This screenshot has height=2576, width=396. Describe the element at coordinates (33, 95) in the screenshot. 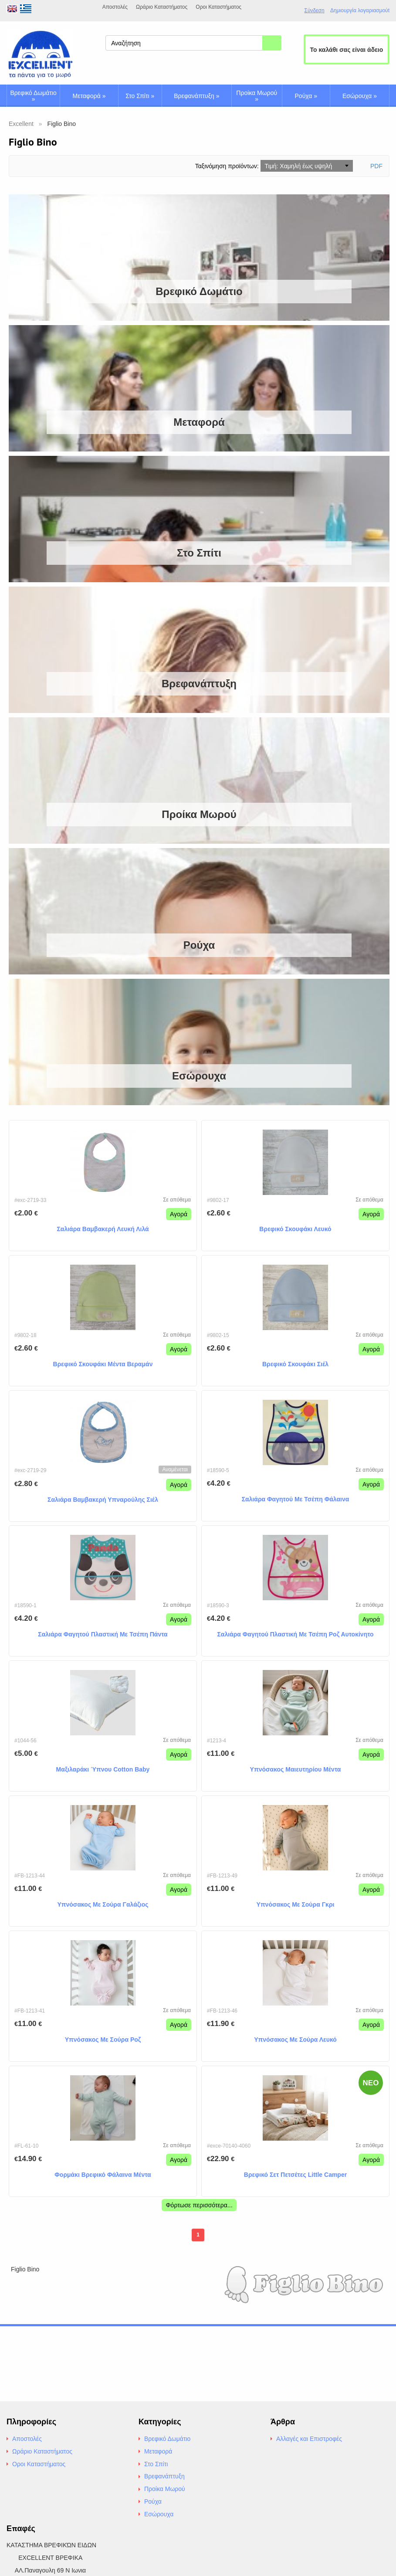

I see `Βρεφικό Δωμάτιο` at that location.